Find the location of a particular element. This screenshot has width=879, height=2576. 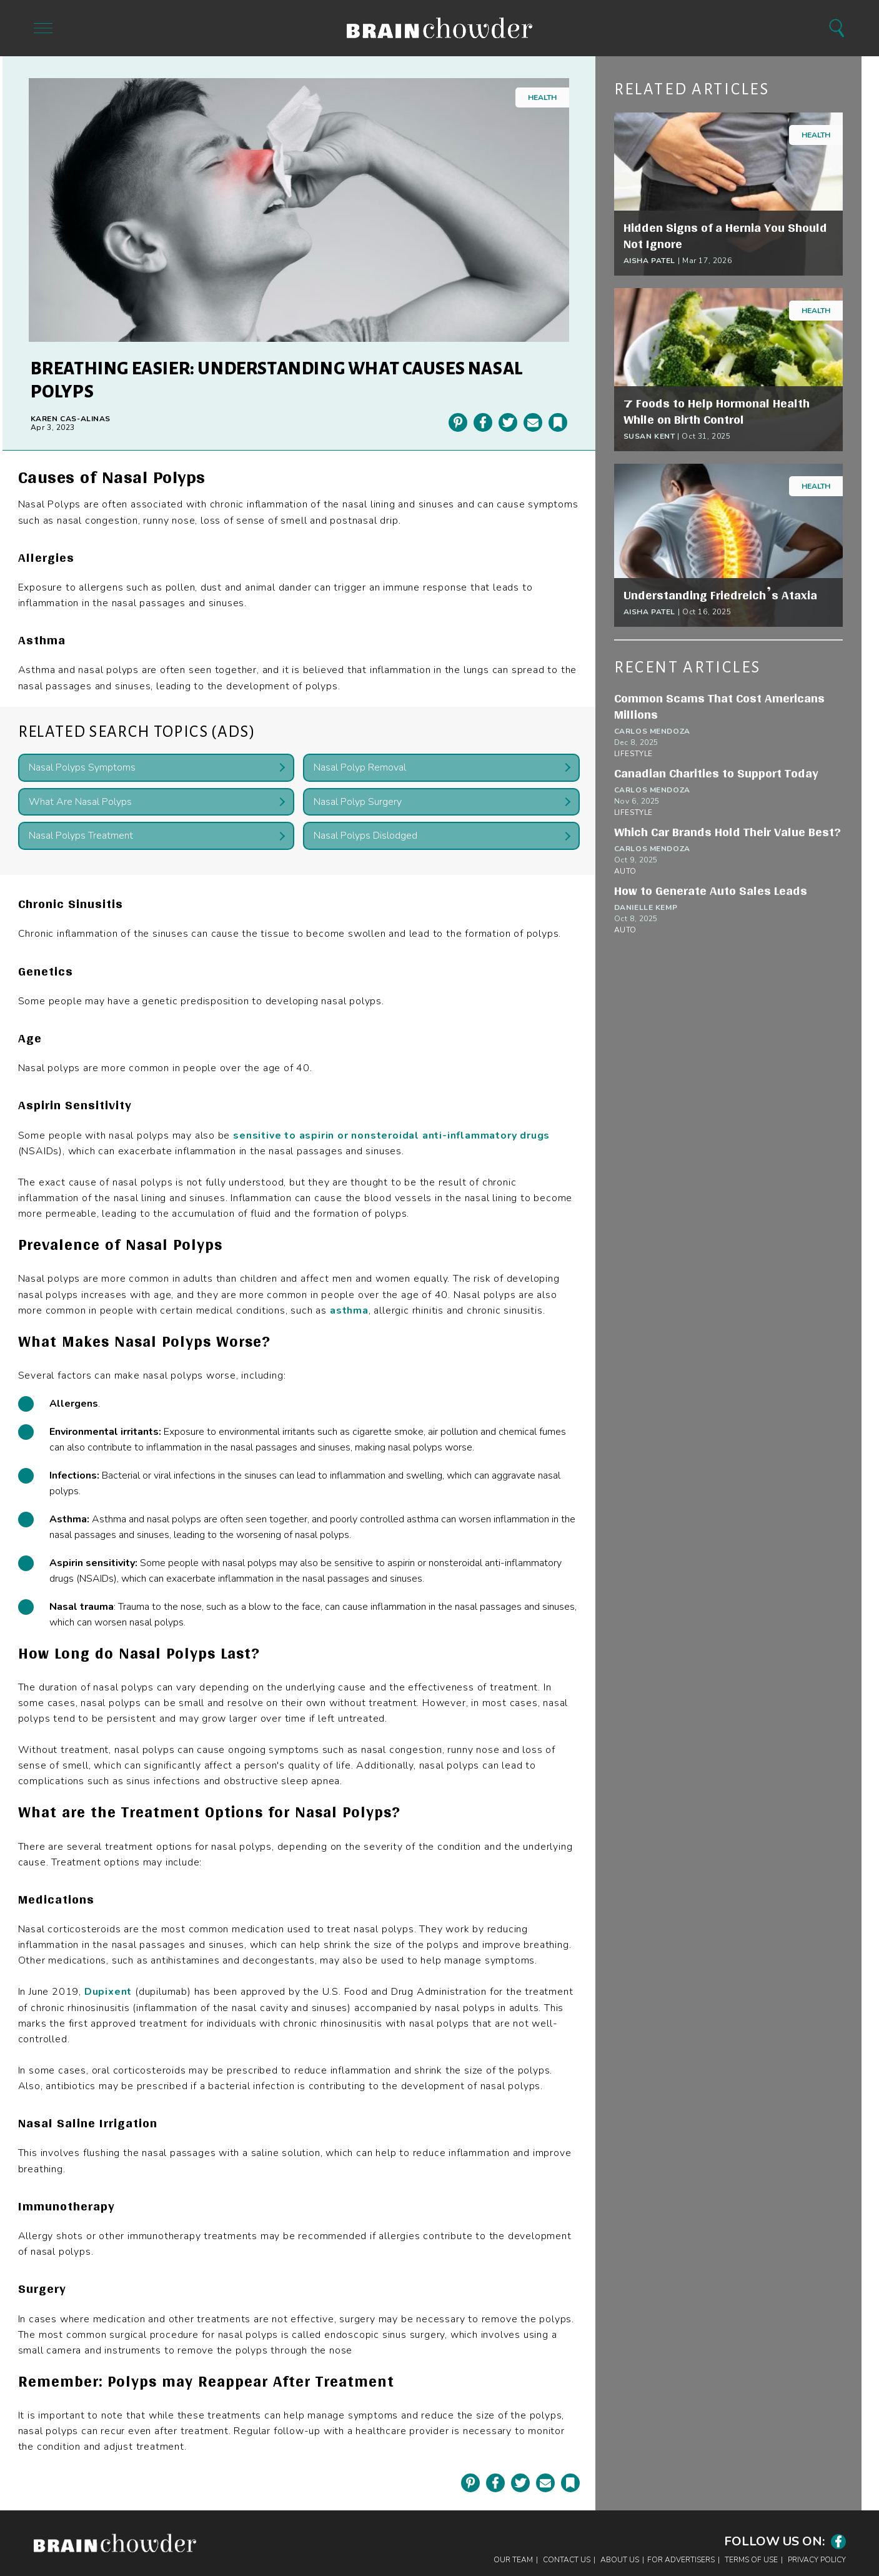

About Us is located at coordinates (619, 2560).